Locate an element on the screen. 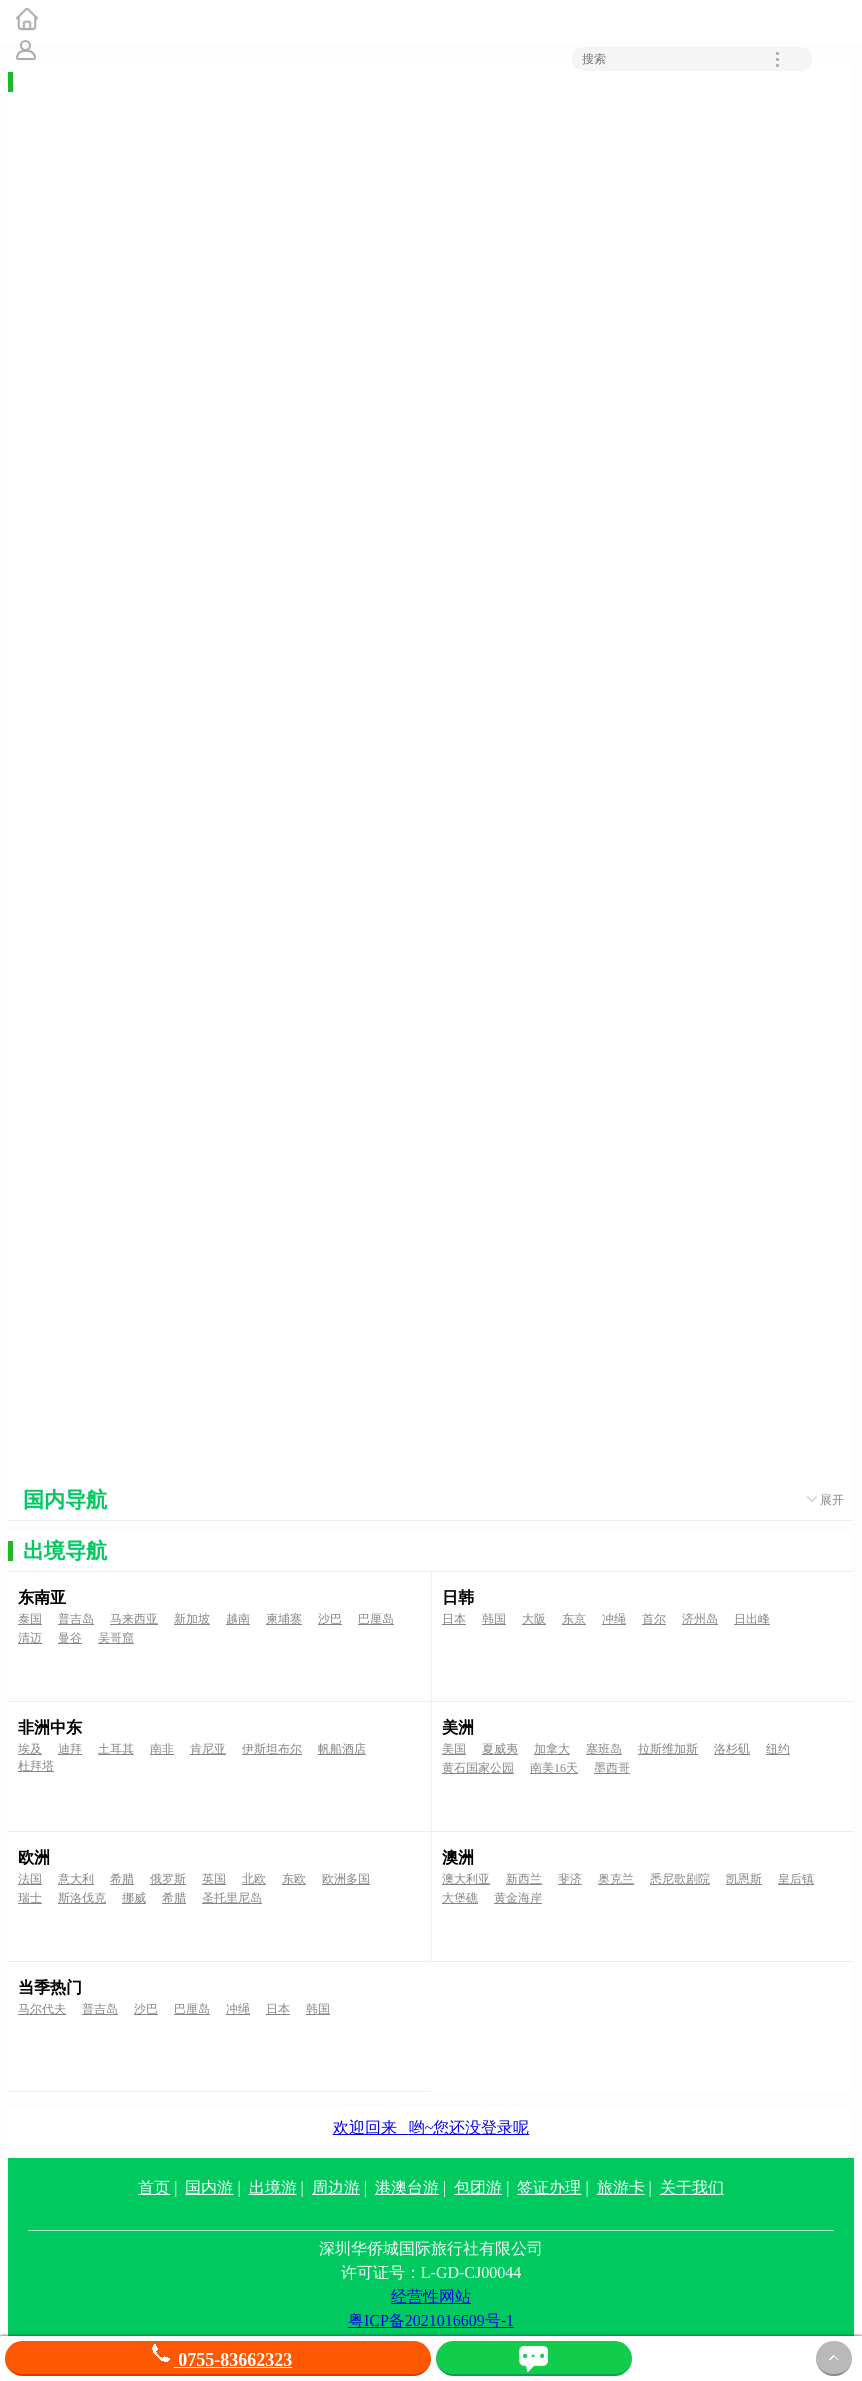 The height and width of the screenshot is (2381, 862). 意大利 is located at coordinates (76, 1879).